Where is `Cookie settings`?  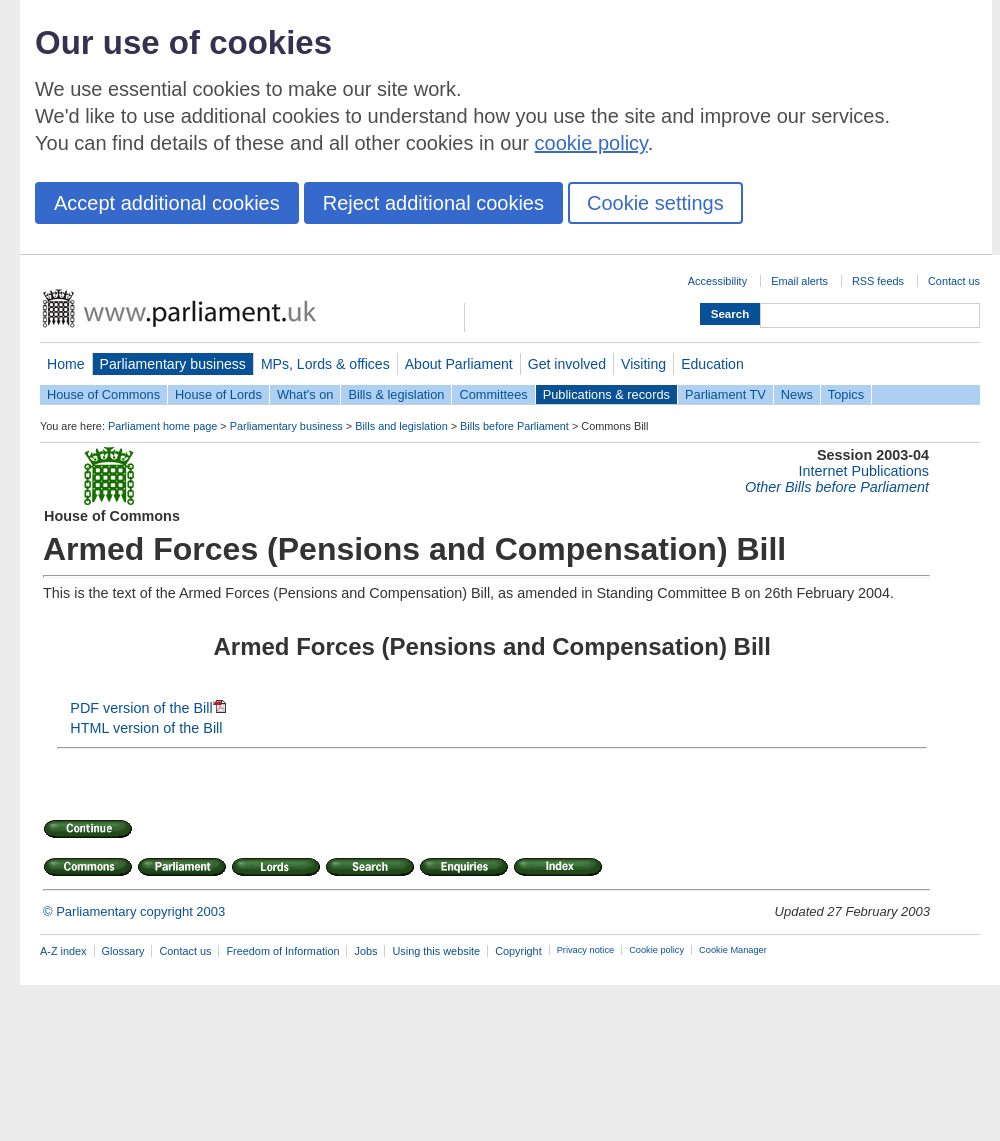 Cookie settings is located at coordinates (655, 203).